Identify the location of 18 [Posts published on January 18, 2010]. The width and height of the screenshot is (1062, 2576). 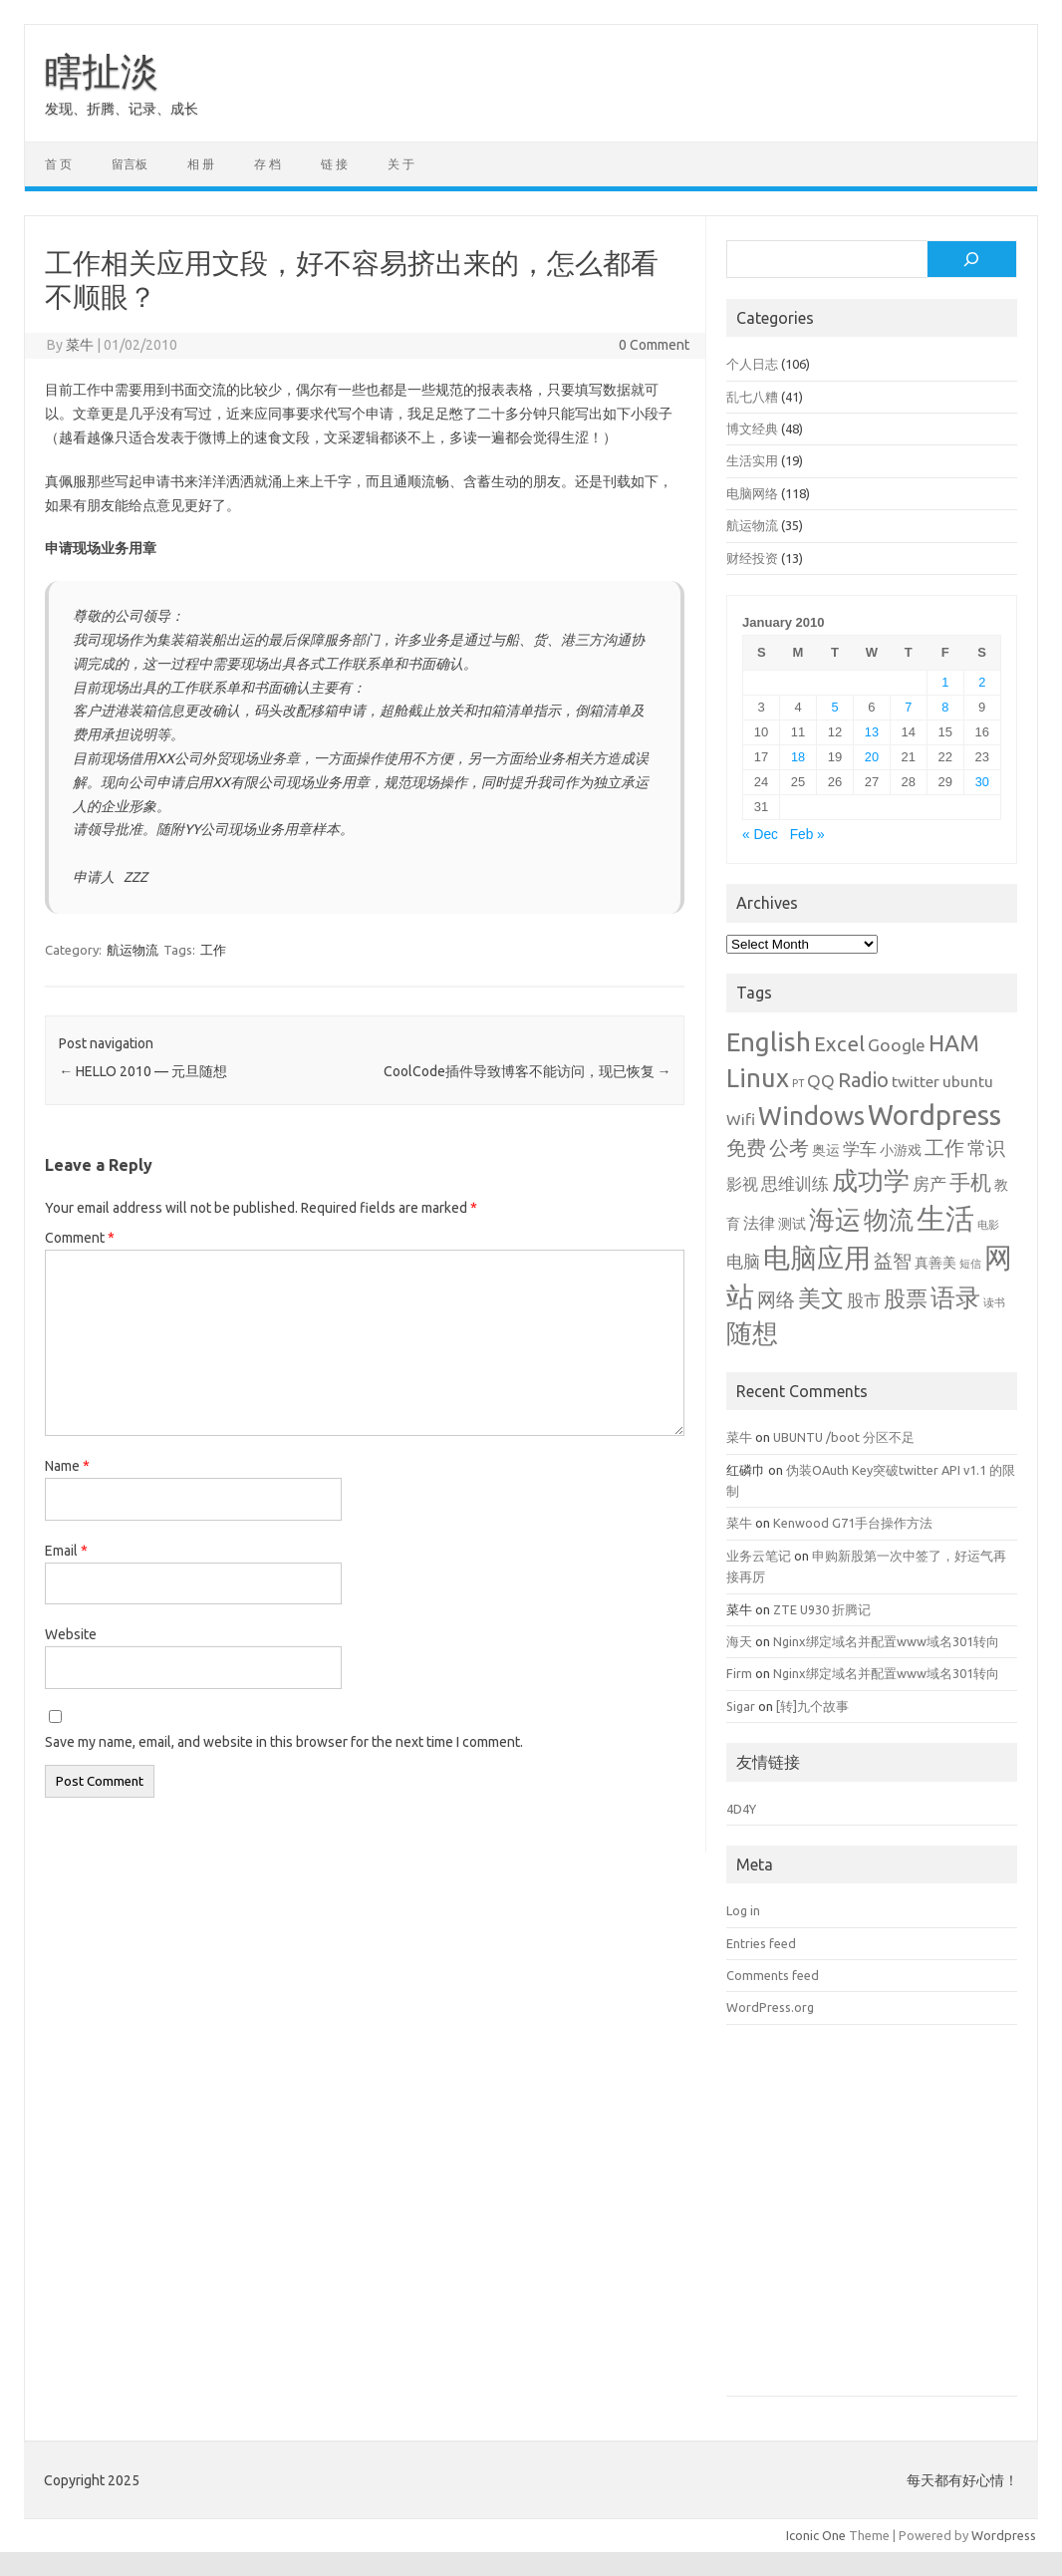
(798, 756).